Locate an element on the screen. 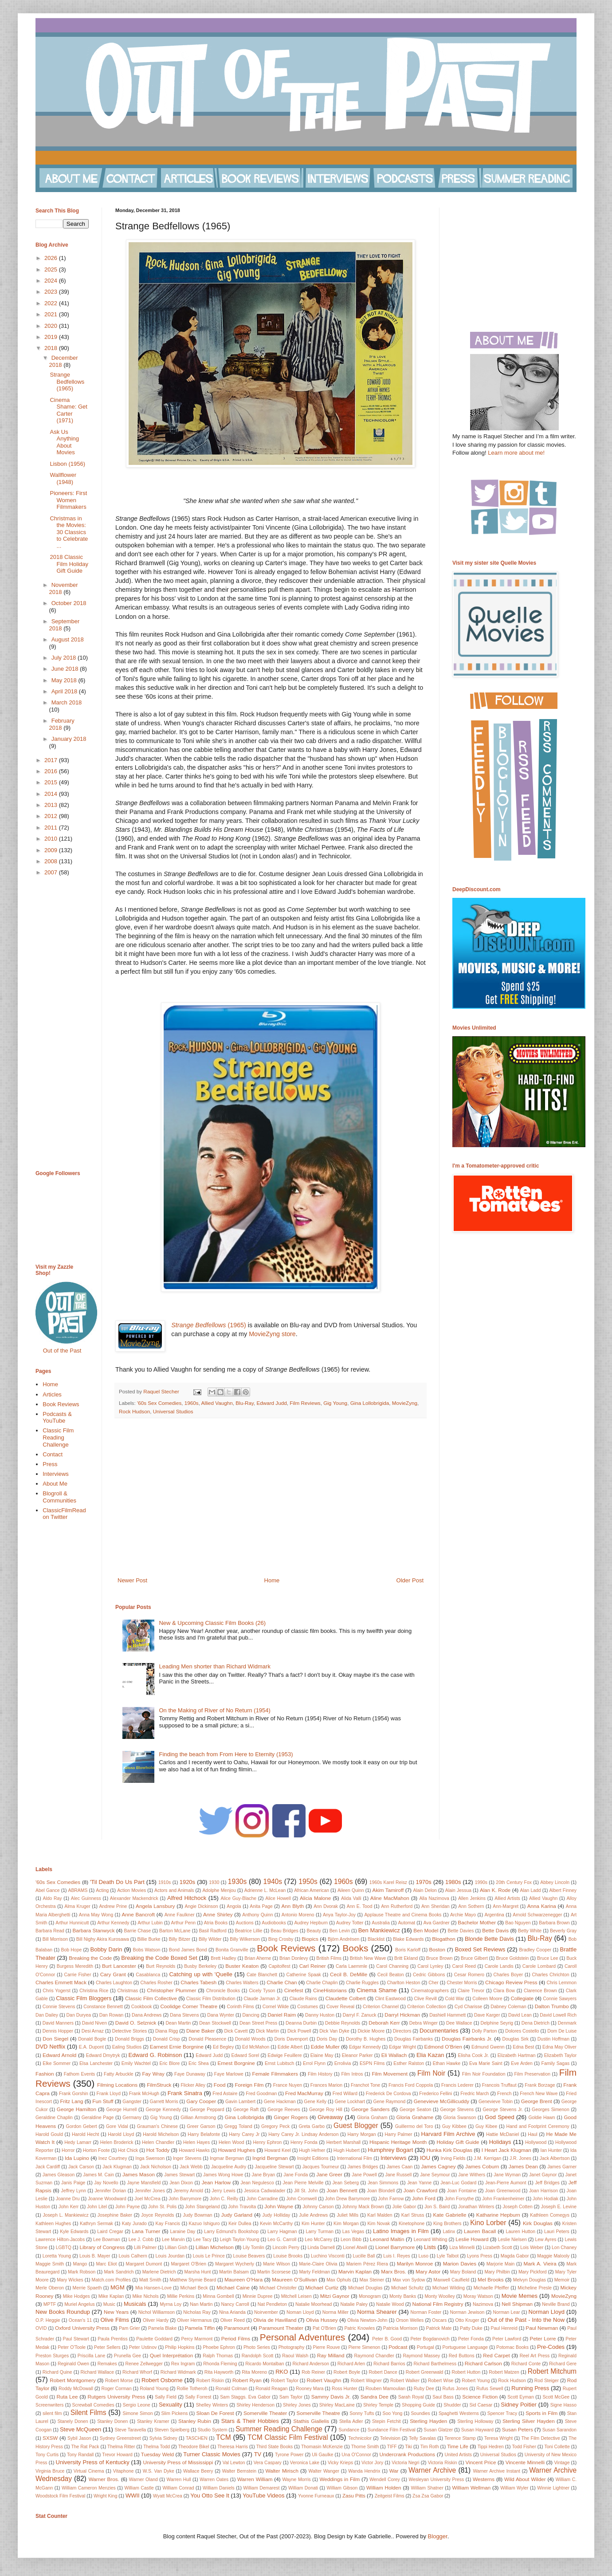 Image resolution: width=612 pixels, height=2576 pixels. Henry Fonda is located at coordinates (304, 2142).